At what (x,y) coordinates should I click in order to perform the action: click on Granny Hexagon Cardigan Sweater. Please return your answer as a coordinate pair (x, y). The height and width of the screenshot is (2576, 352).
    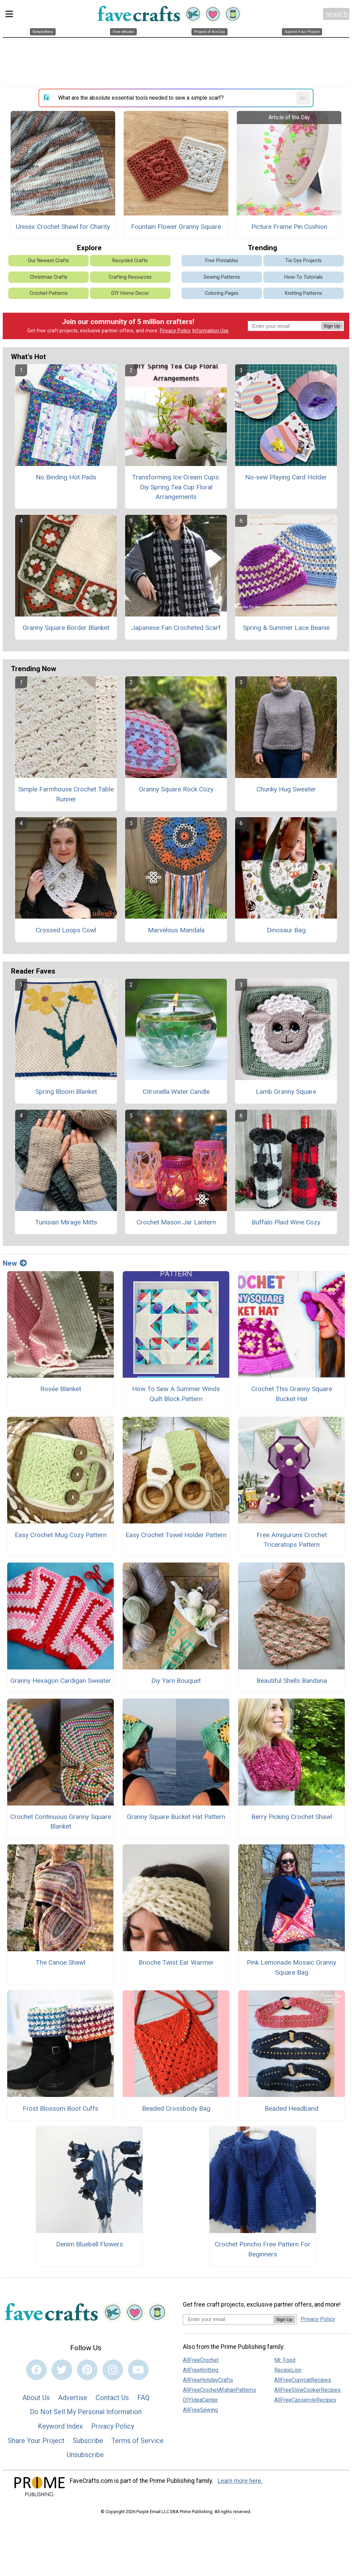
    Looking at the image, I should click on (60, 1681).